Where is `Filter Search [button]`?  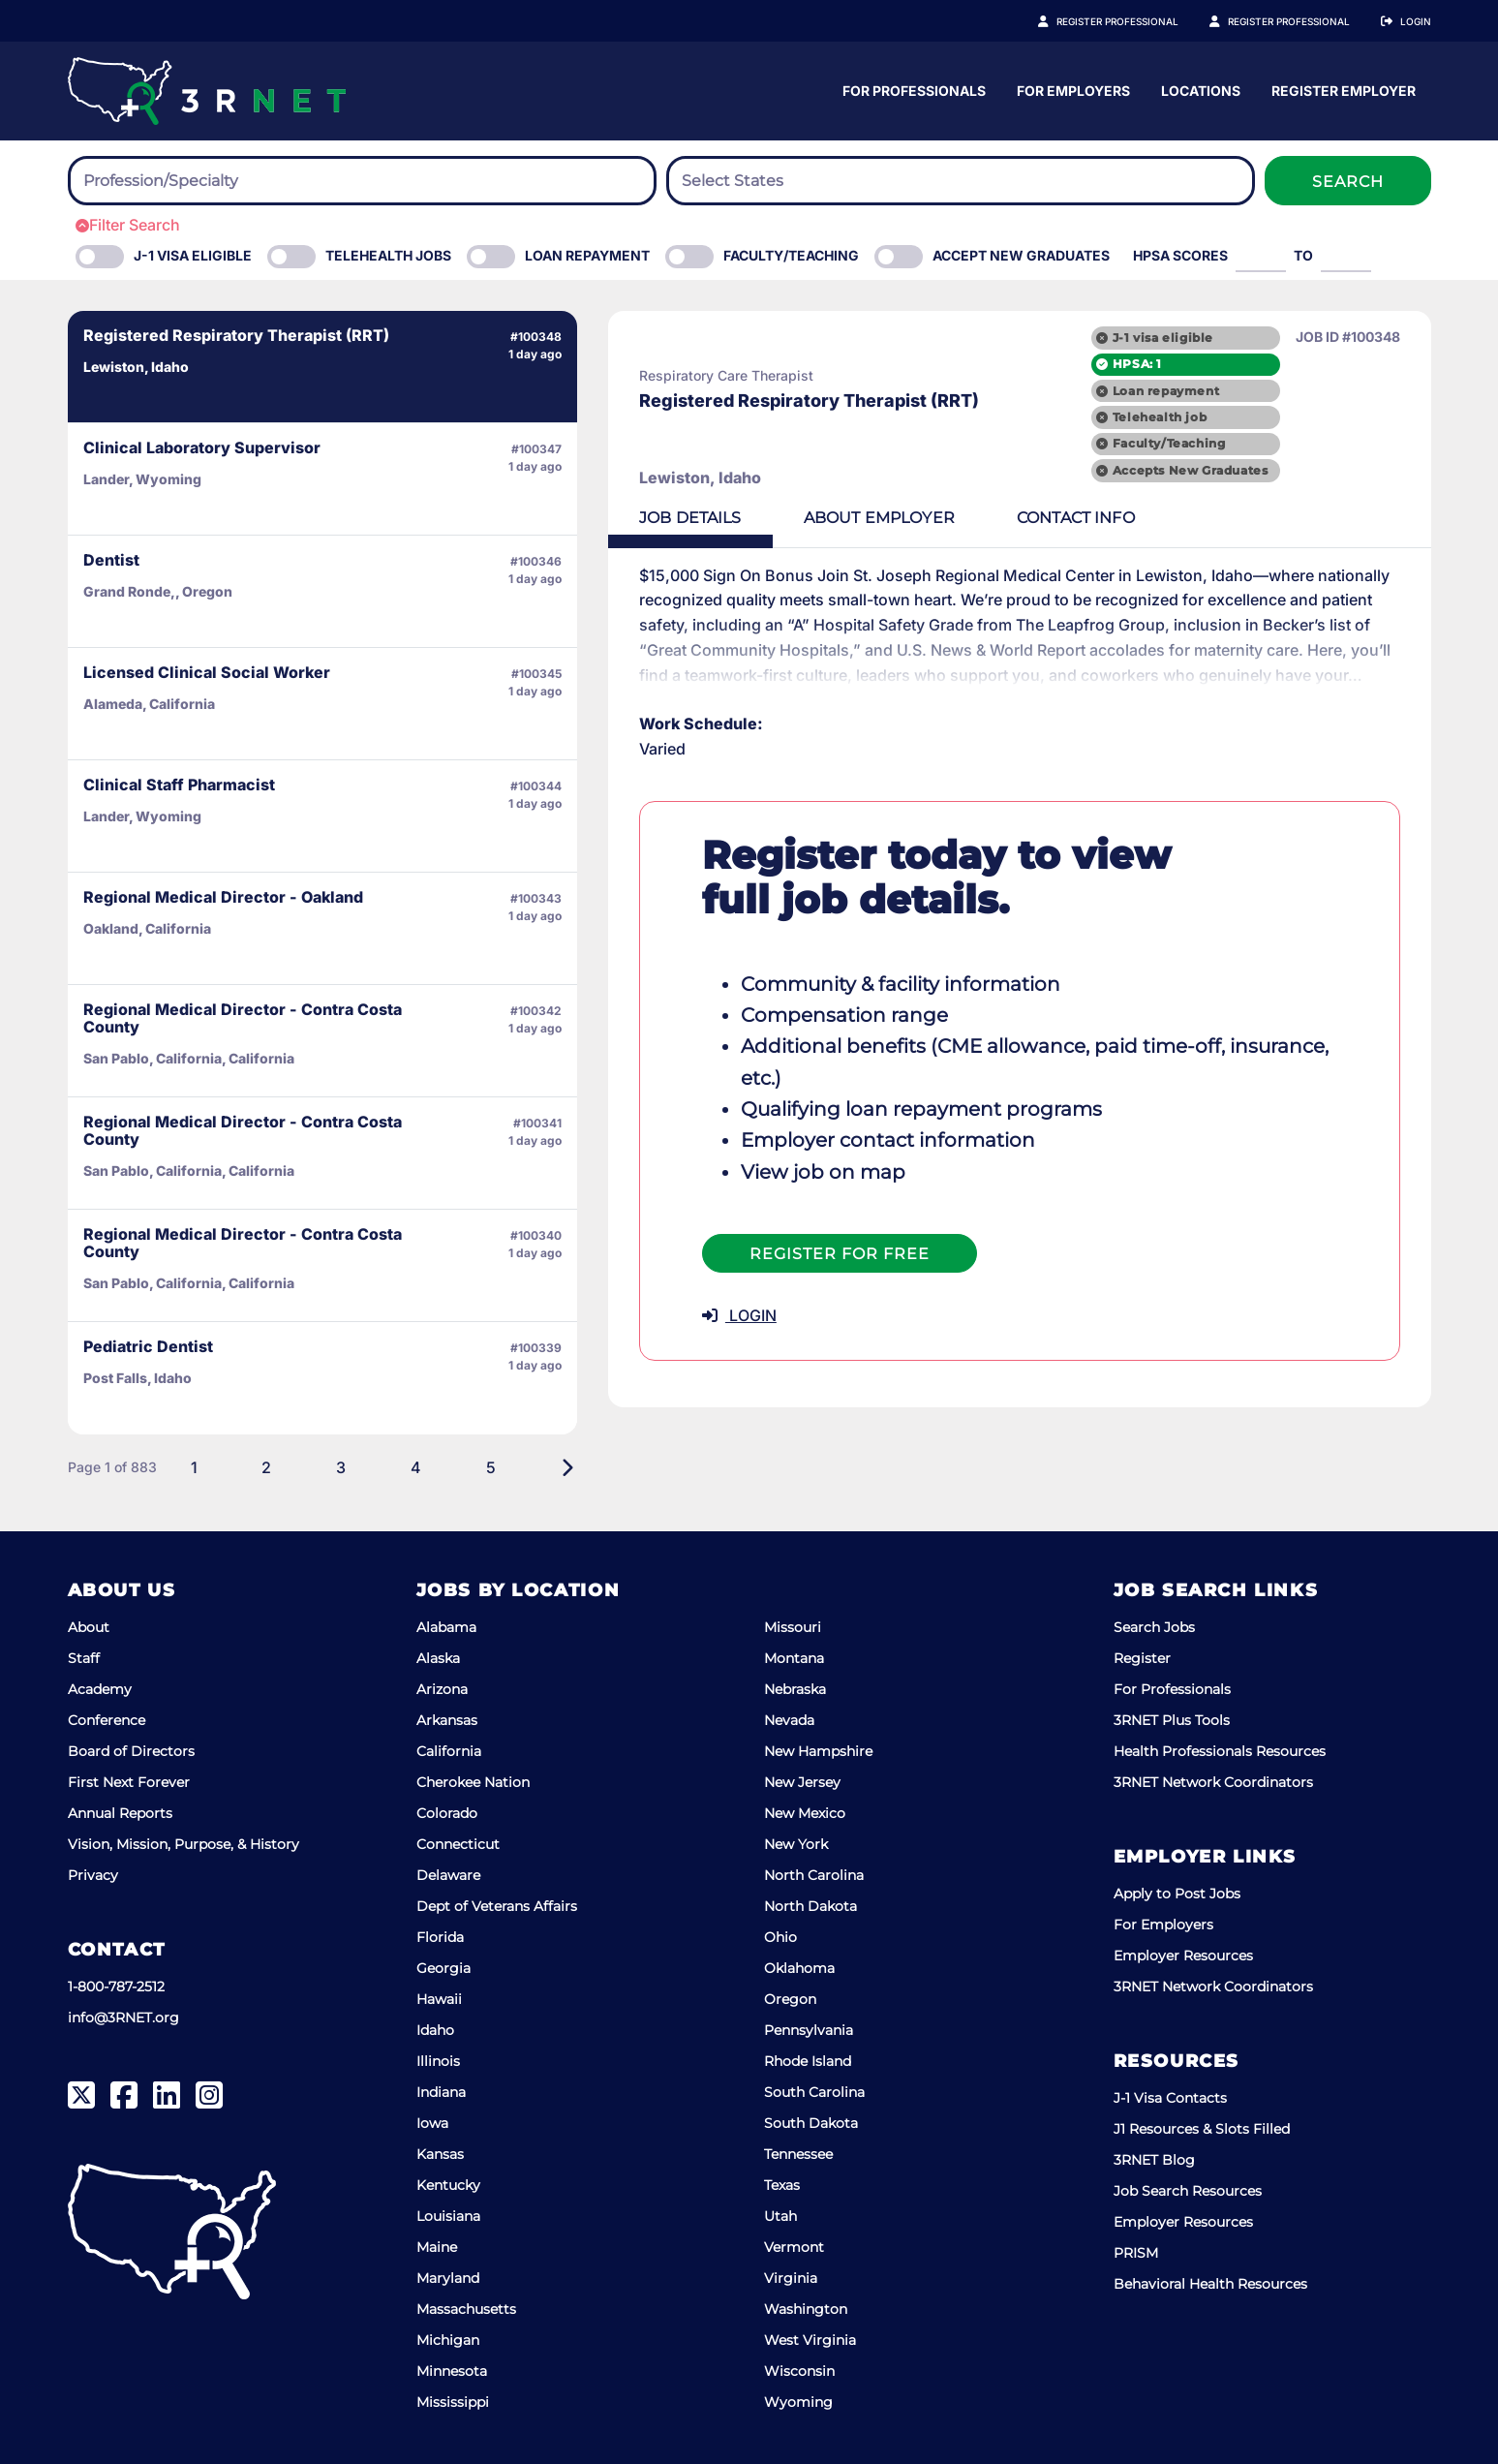
Filter Search [button] is located at coordinates (128, 224).